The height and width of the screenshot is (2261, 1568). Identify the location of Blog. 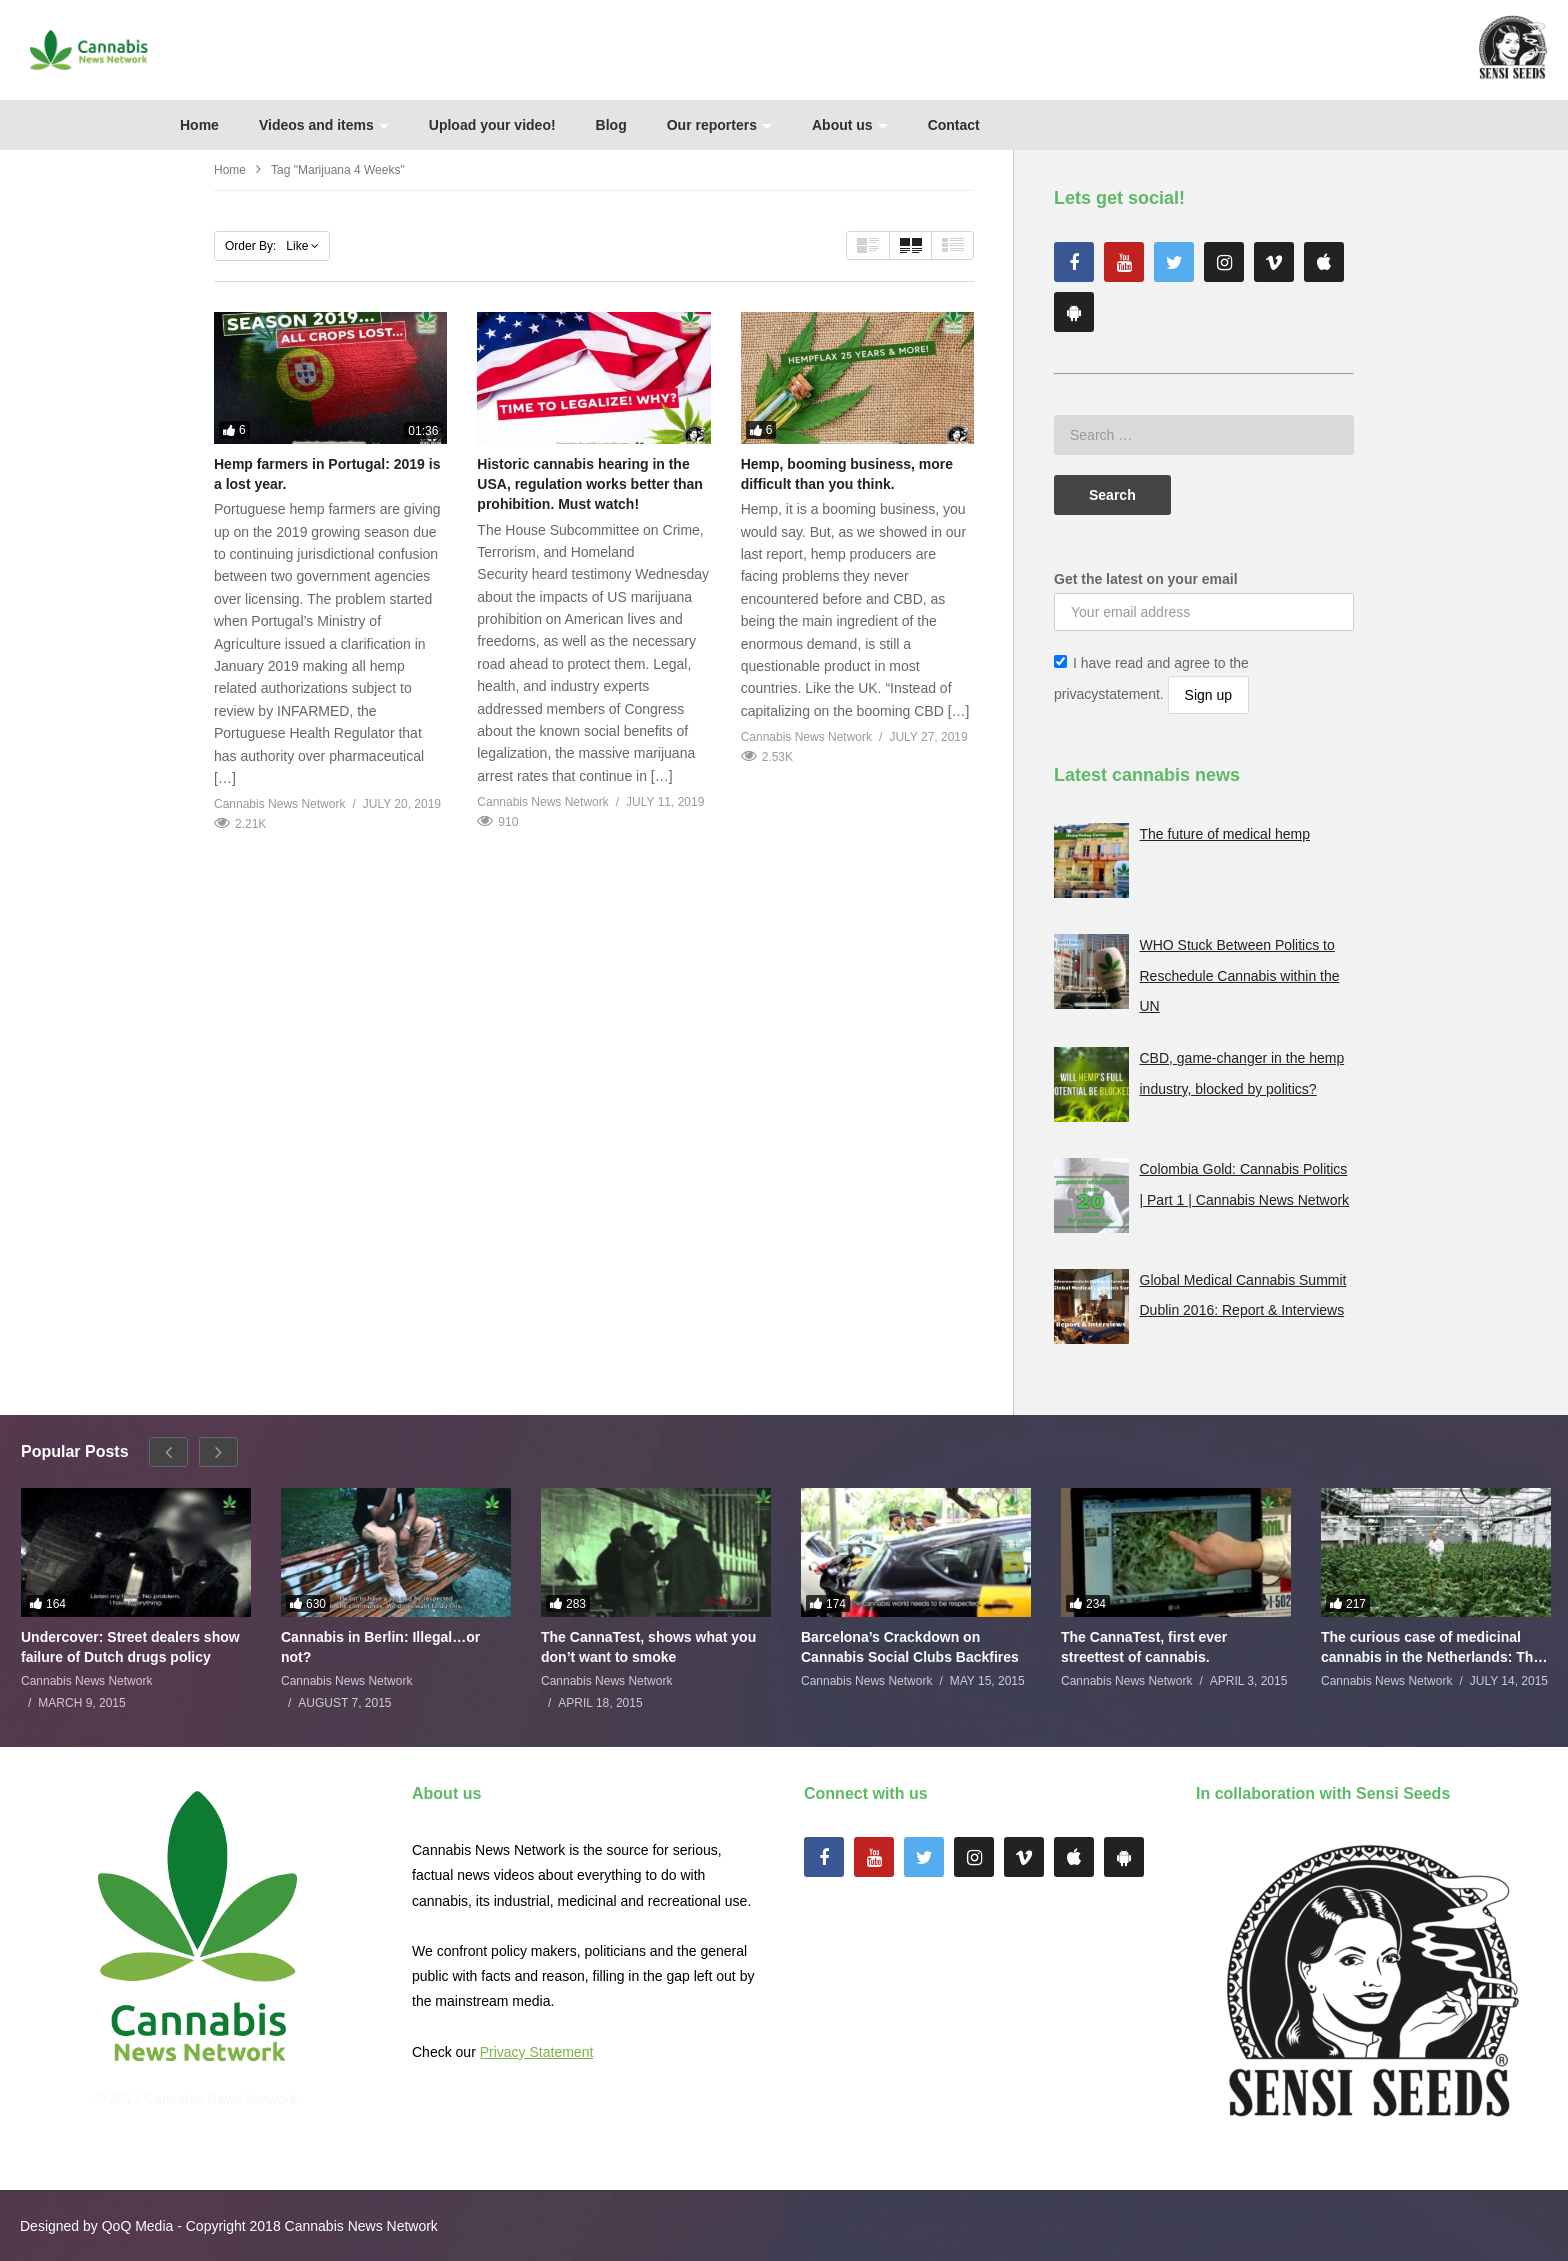
(611, 125).